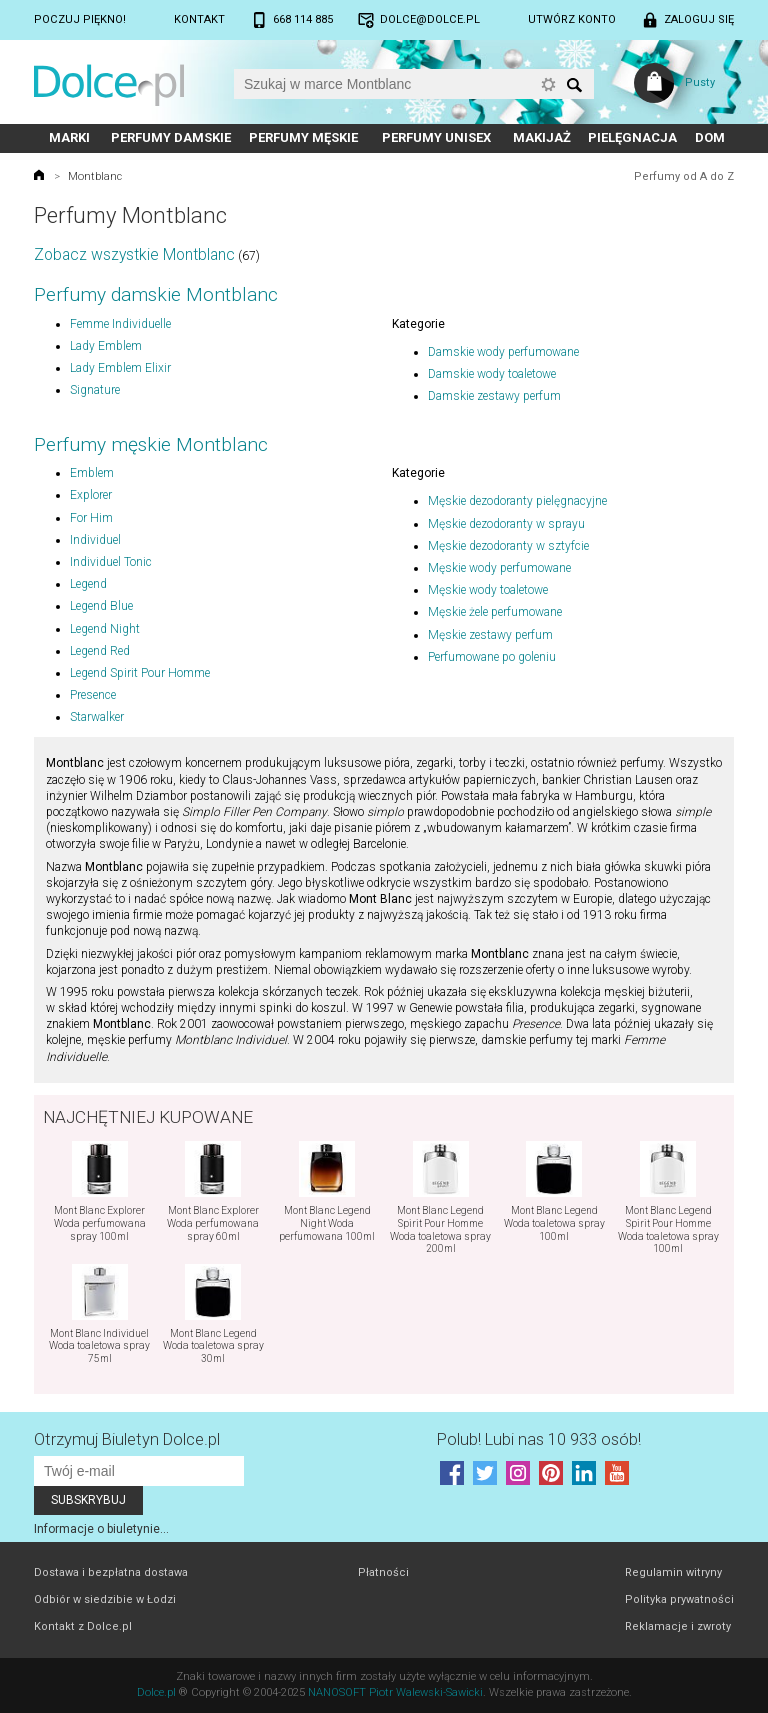  Describe the element at coordinates (395, 1692) in the screenshot. I see `NANOSOFT Piotr Walewski-Sawicki` at that location.